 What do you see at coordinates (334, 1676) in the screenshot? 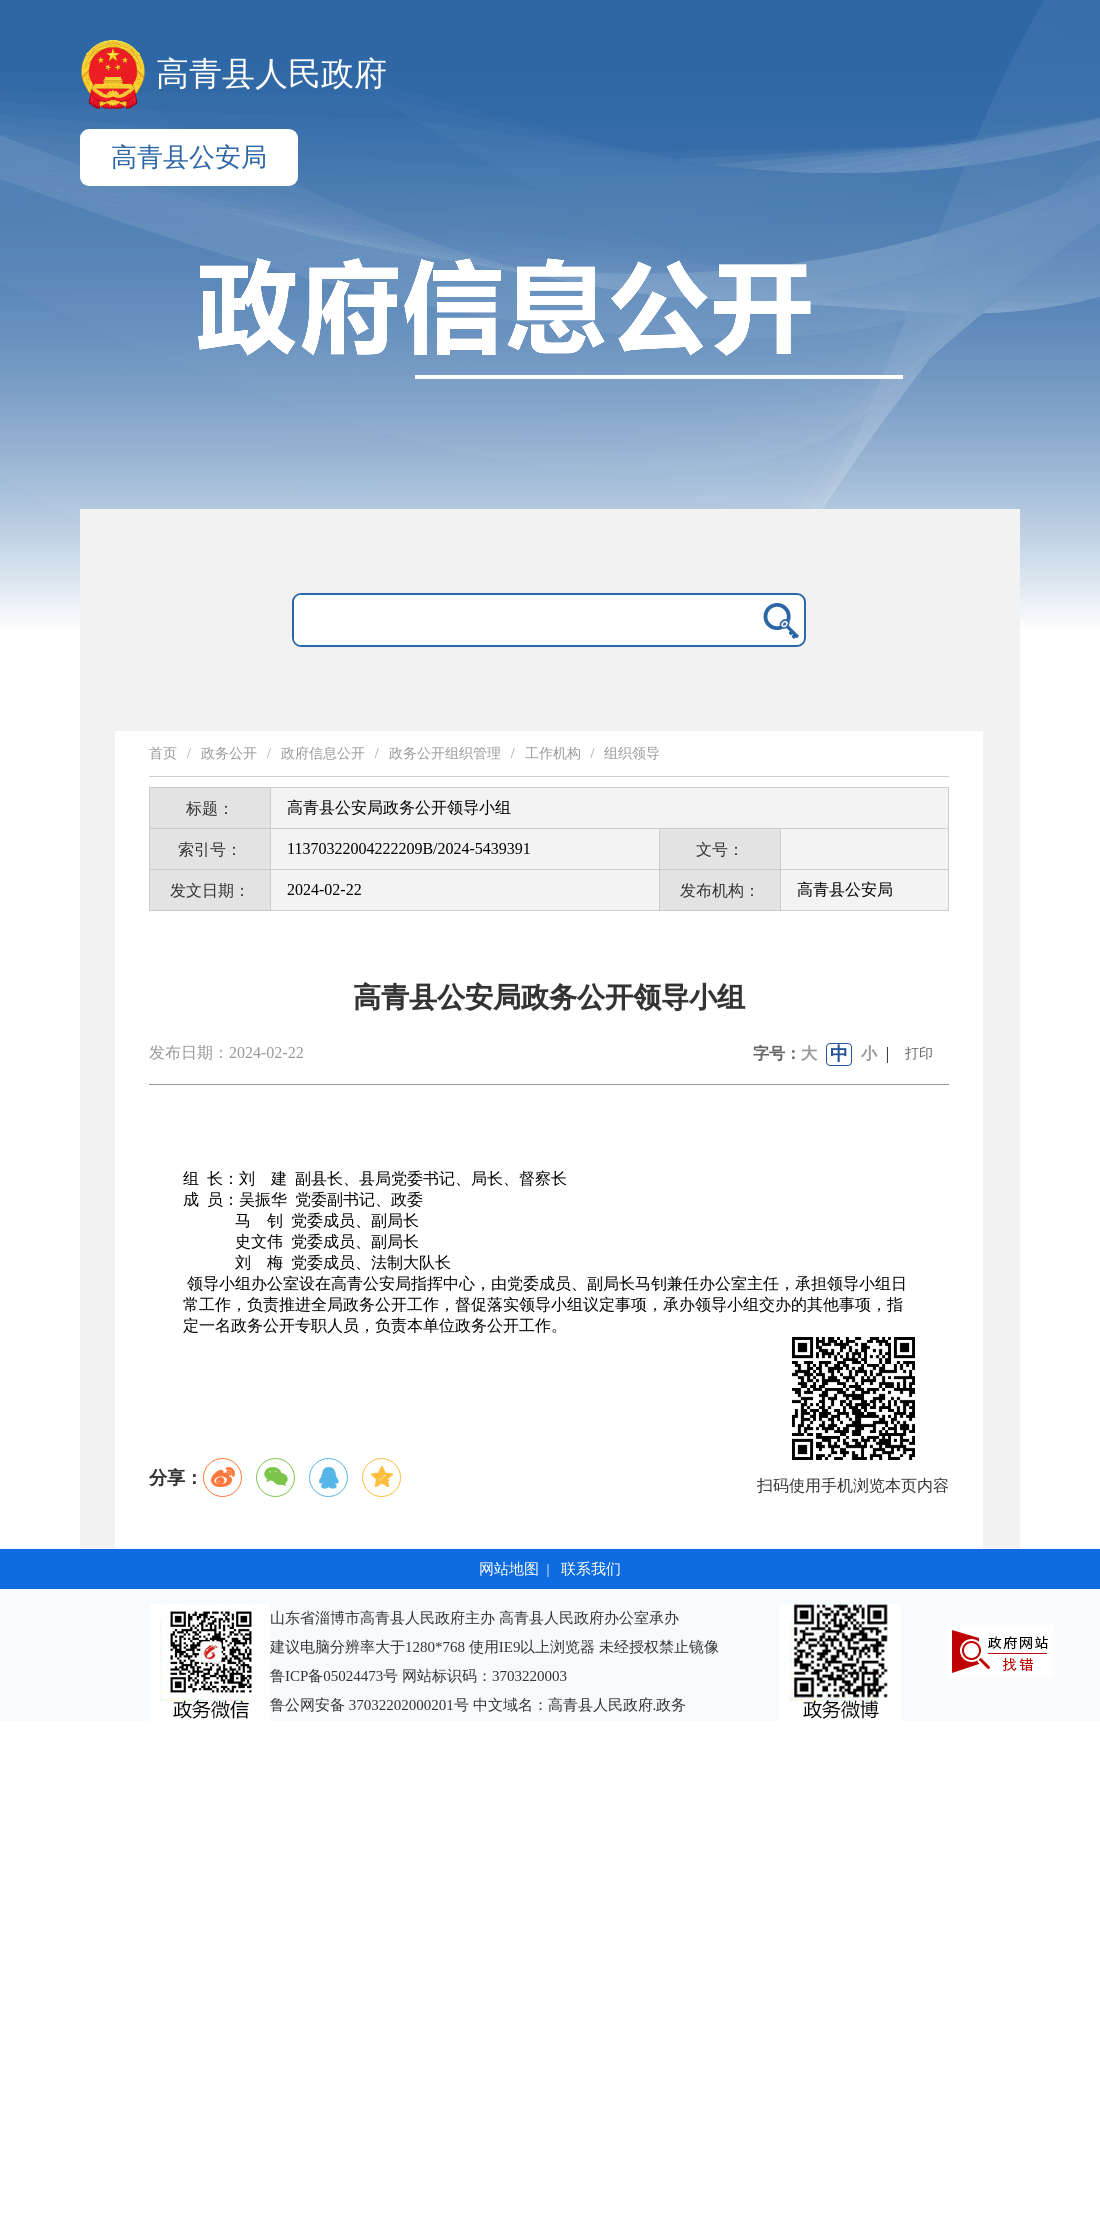
I see `鲁ICP备05024473号` at bounding box center [334, 1676].